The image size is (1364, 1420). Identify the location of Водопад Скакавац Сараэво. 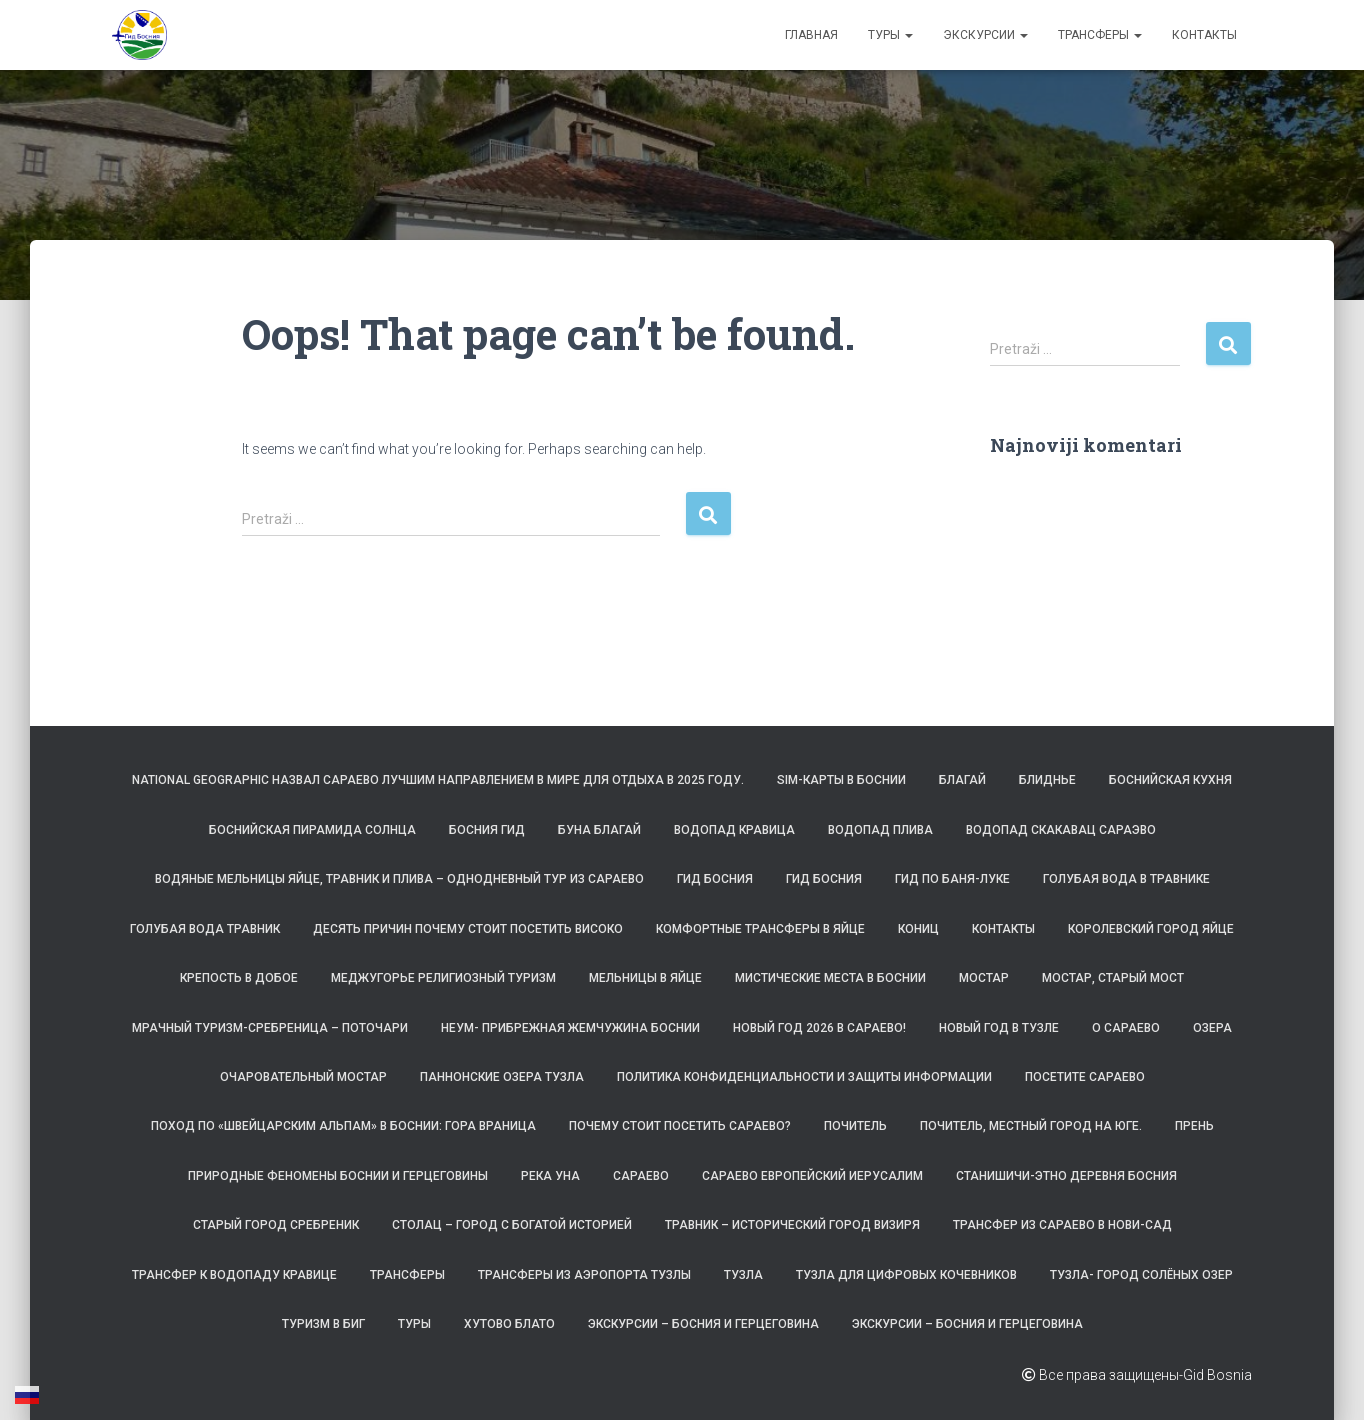
(1061, 830).